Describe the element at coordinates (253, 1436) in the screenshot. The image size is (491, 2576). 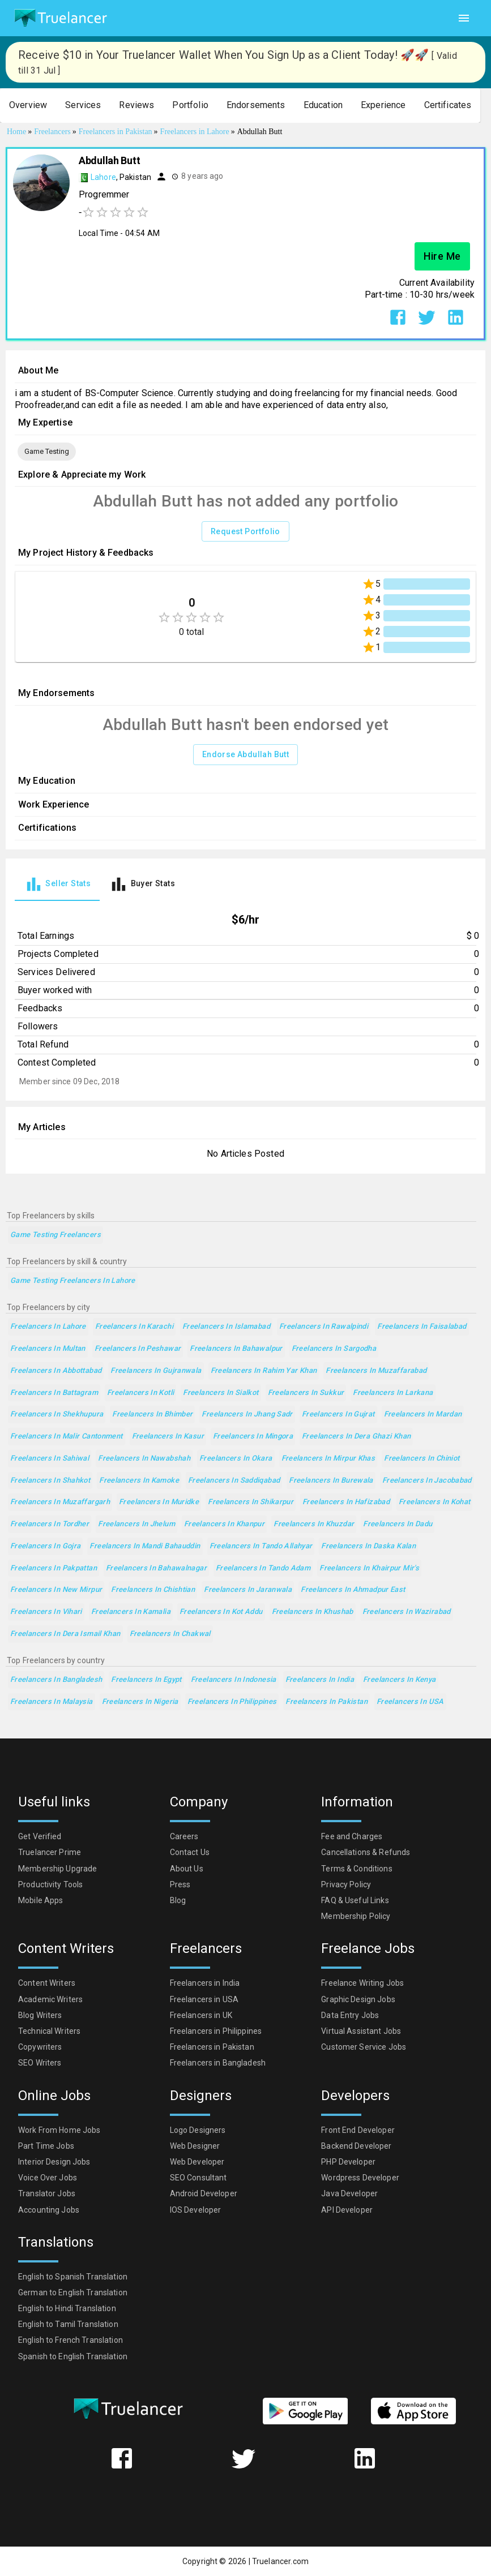
I see `Freelancers in Mingora` at that location.